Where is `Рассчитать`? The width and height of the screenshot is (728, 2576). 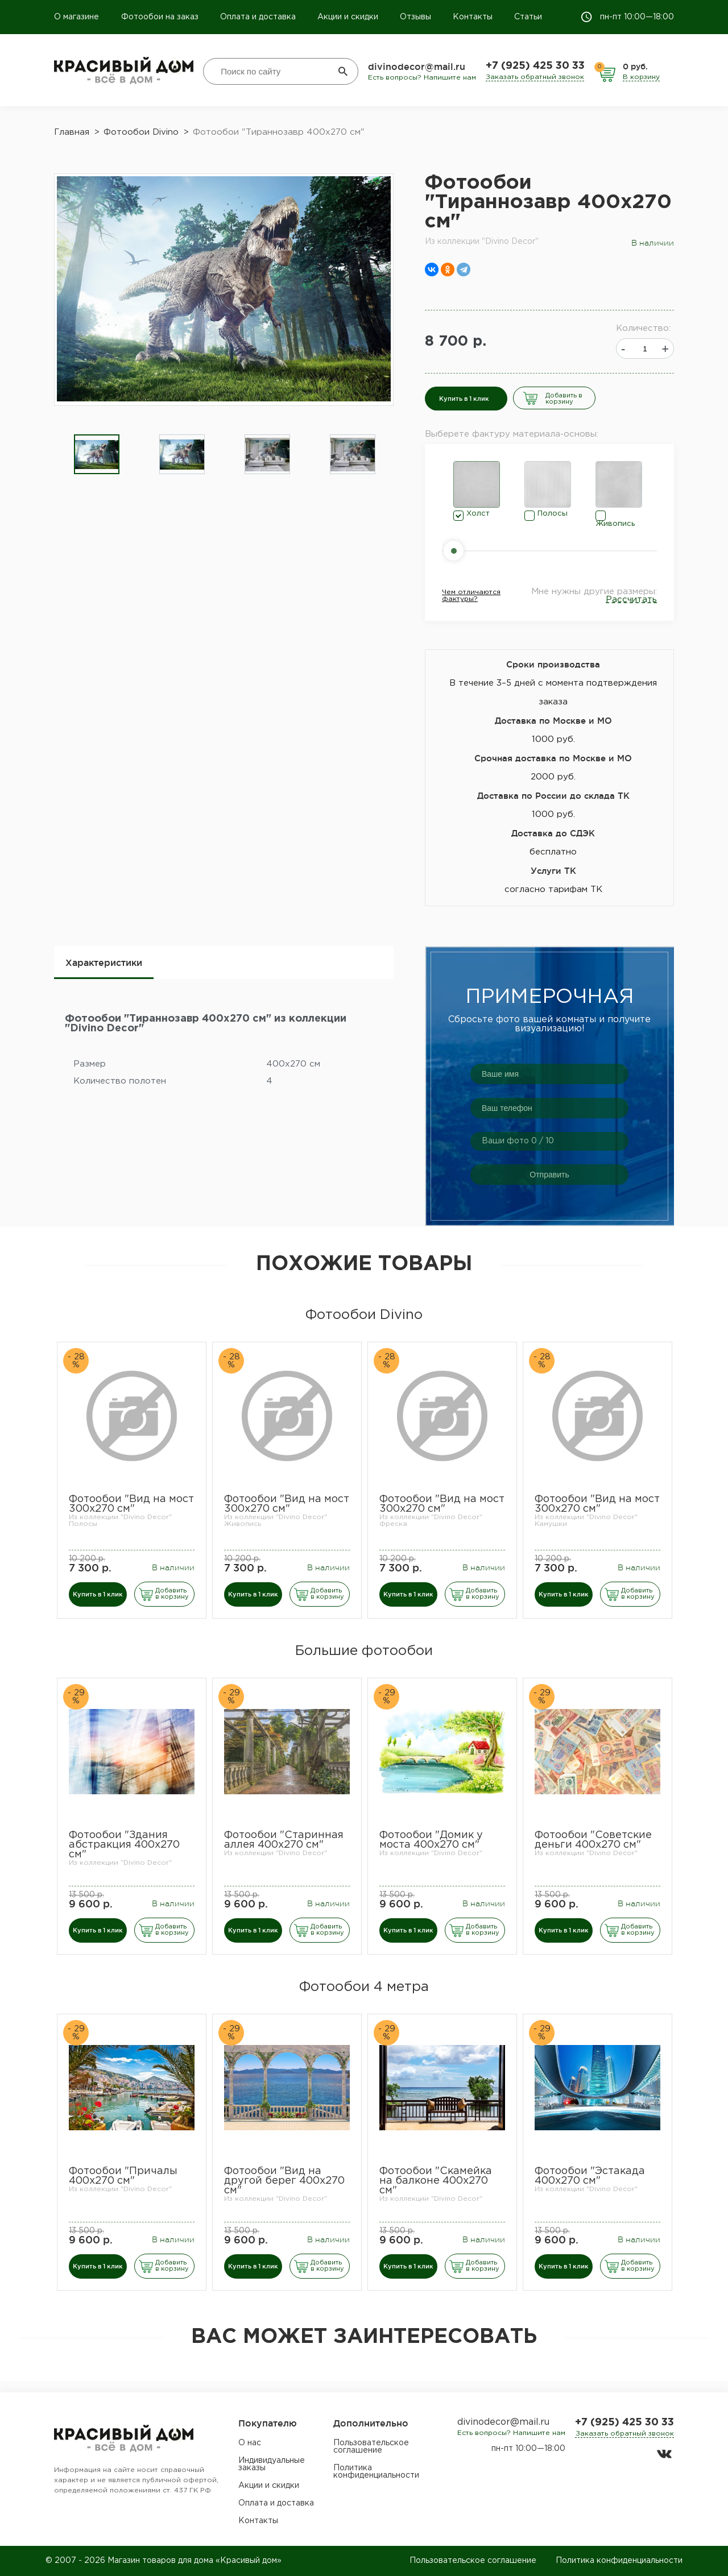 Рассчитать is located at coordinates (631, 599).